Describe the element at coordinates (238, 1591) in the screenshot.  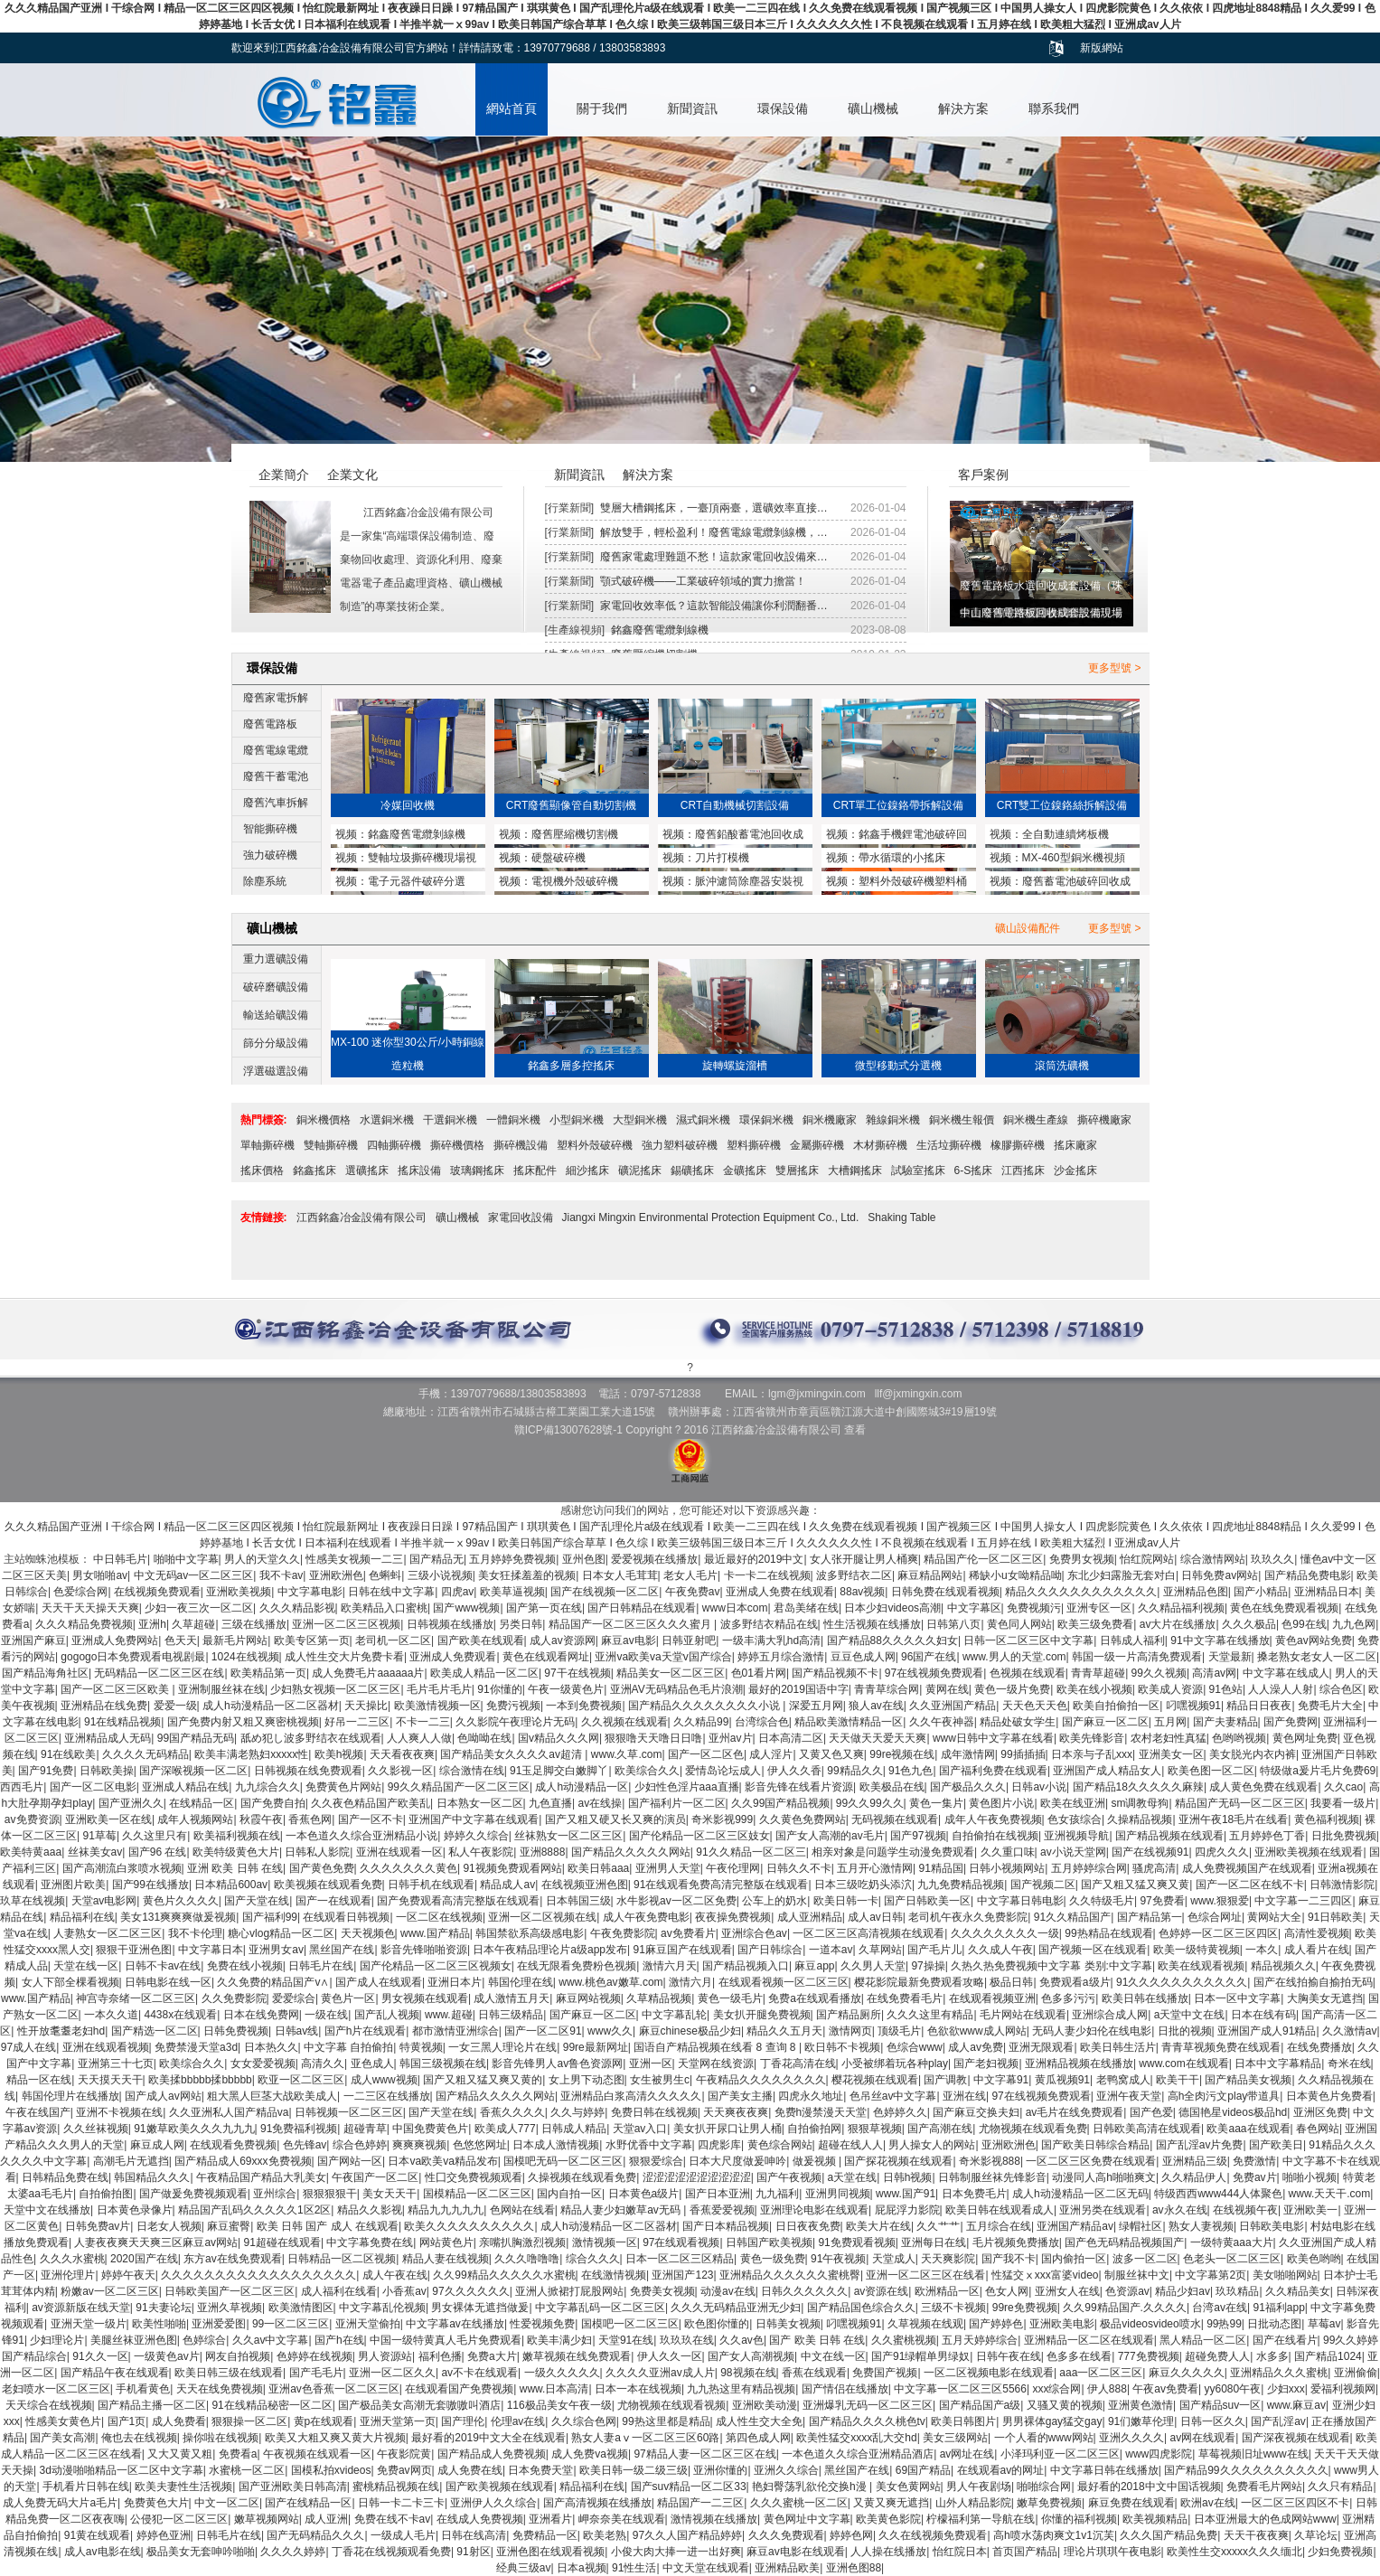
I see `亚洲欧美视频` at that location.